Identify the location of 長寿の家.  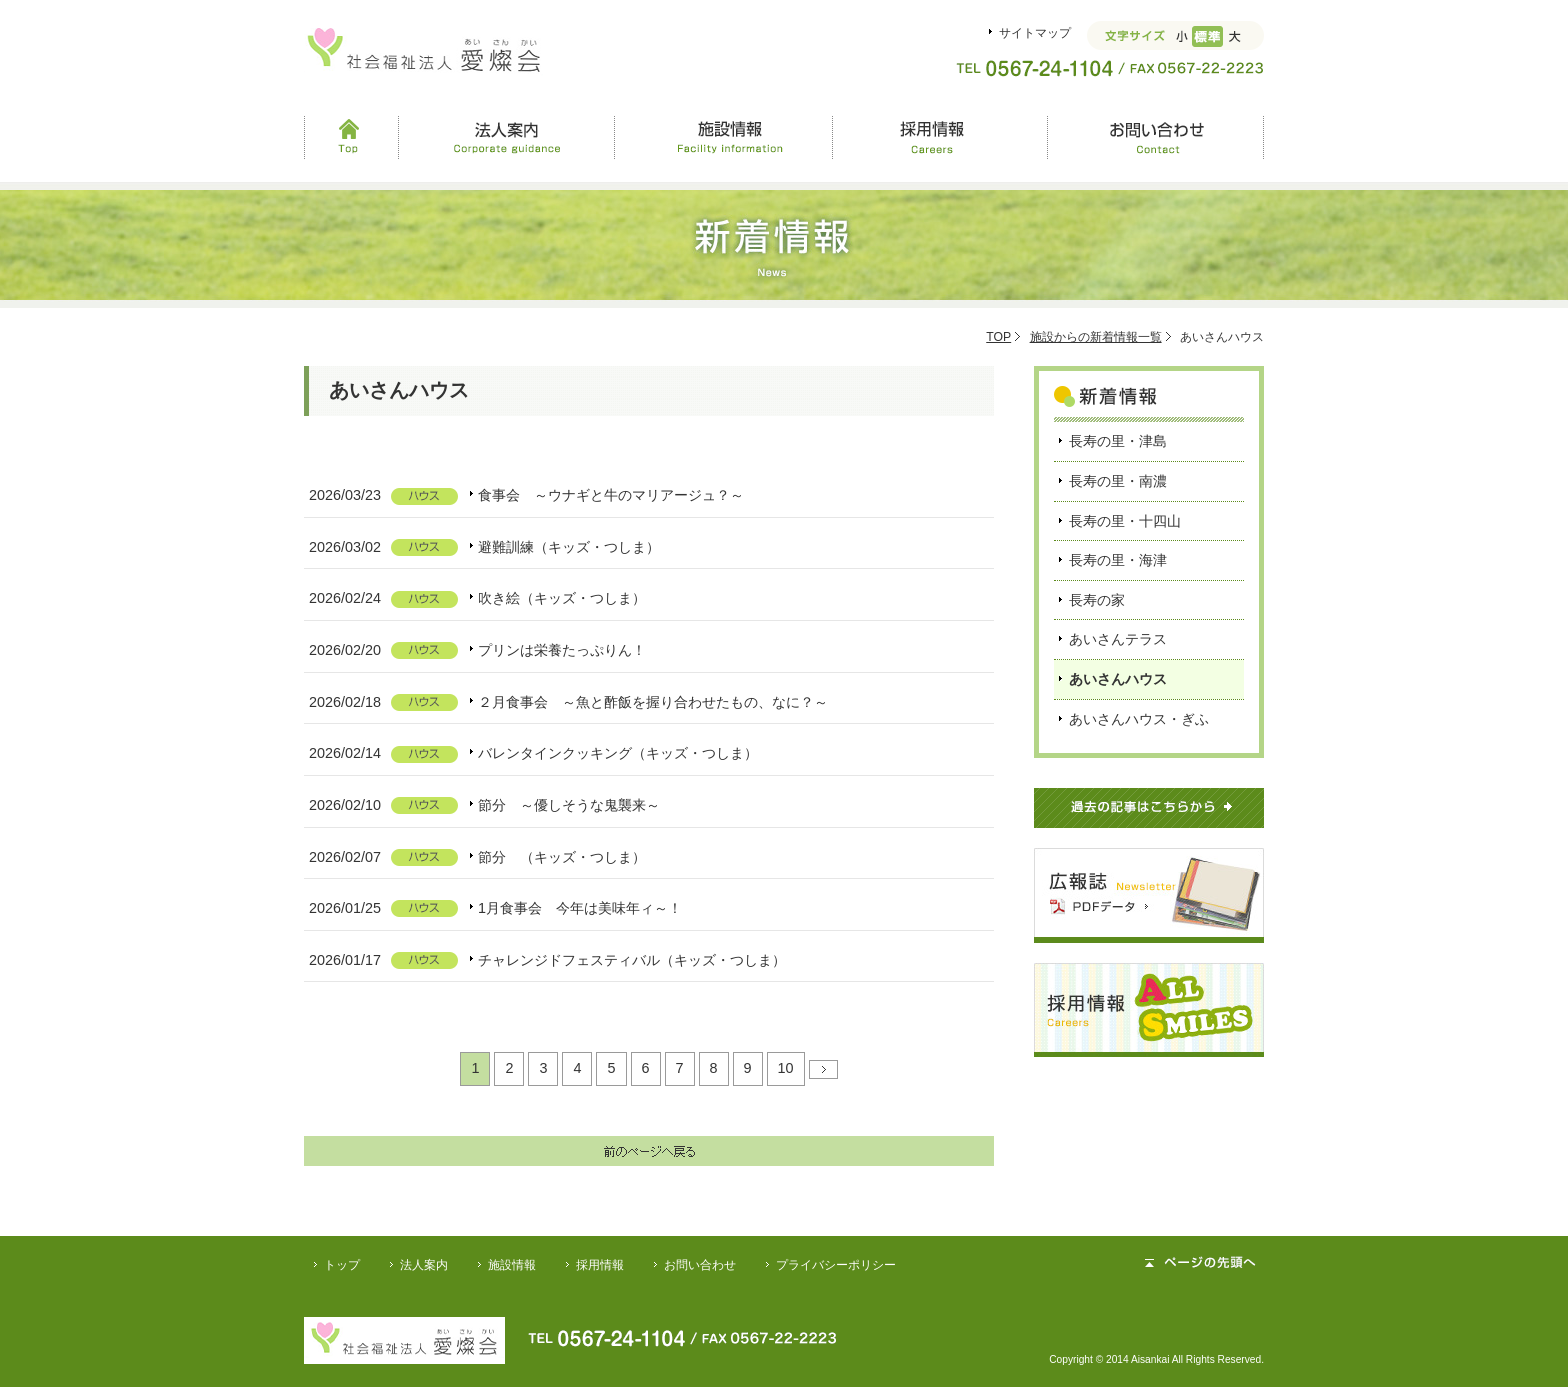
(1097, 600).